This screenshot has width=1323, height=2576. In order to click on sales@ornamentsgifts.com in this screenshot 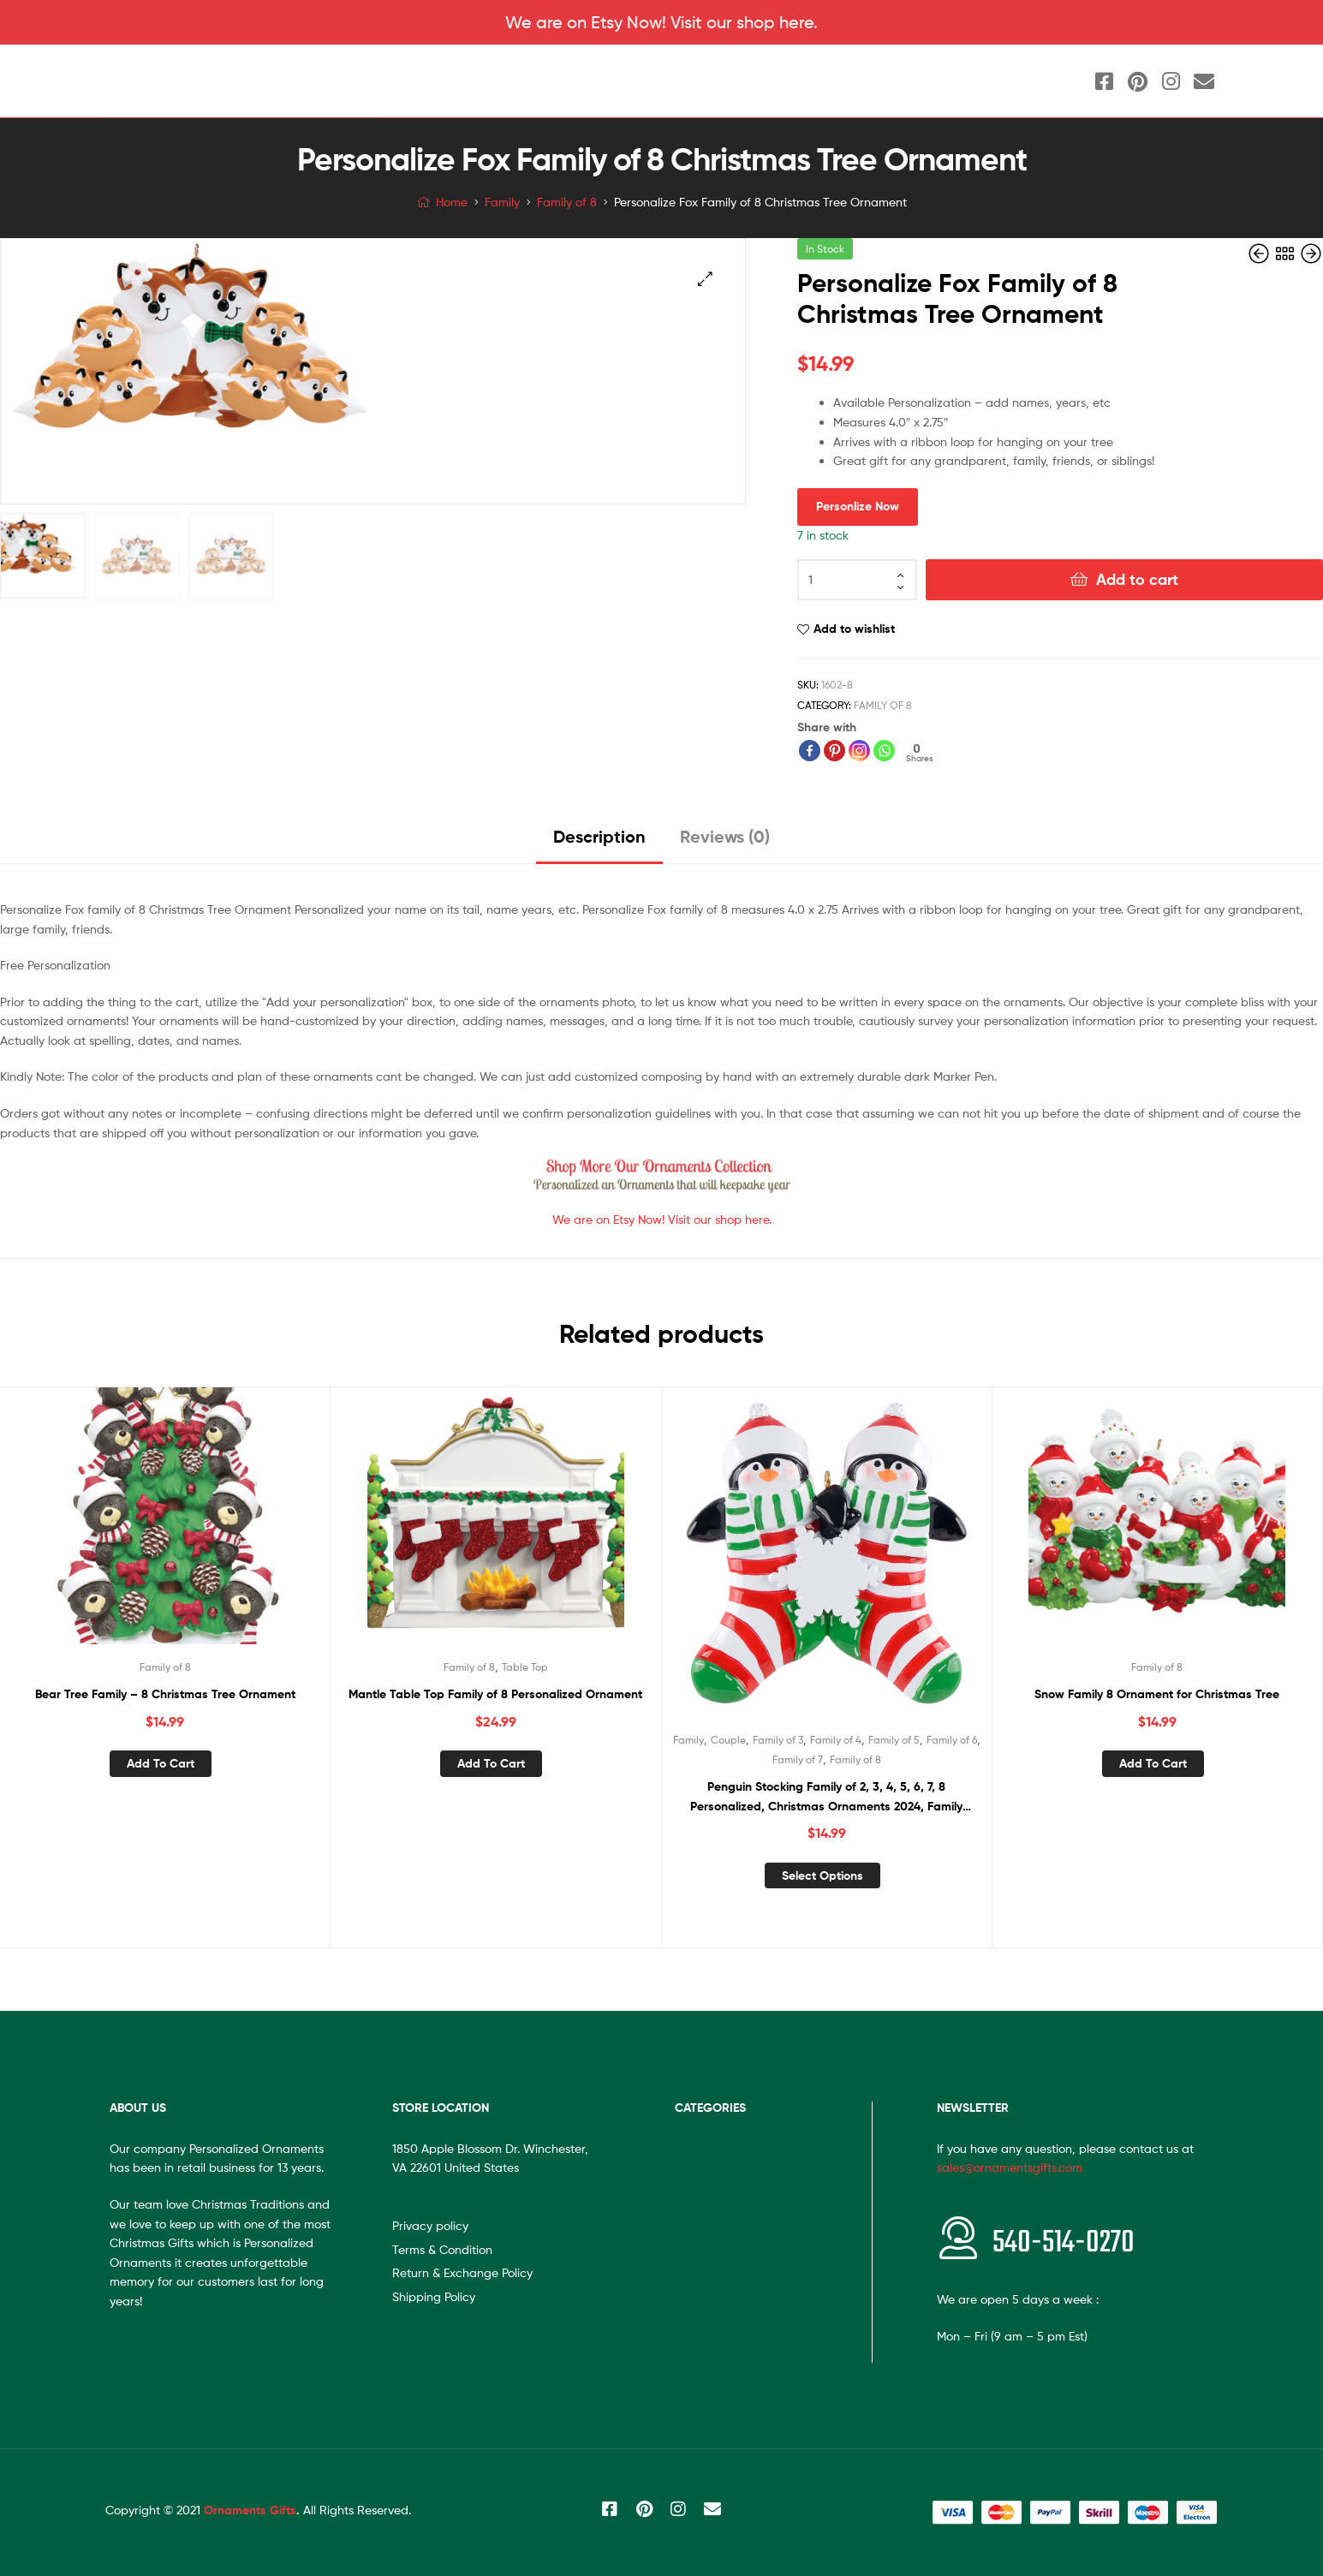, I will do `click(1009, 2167)`.